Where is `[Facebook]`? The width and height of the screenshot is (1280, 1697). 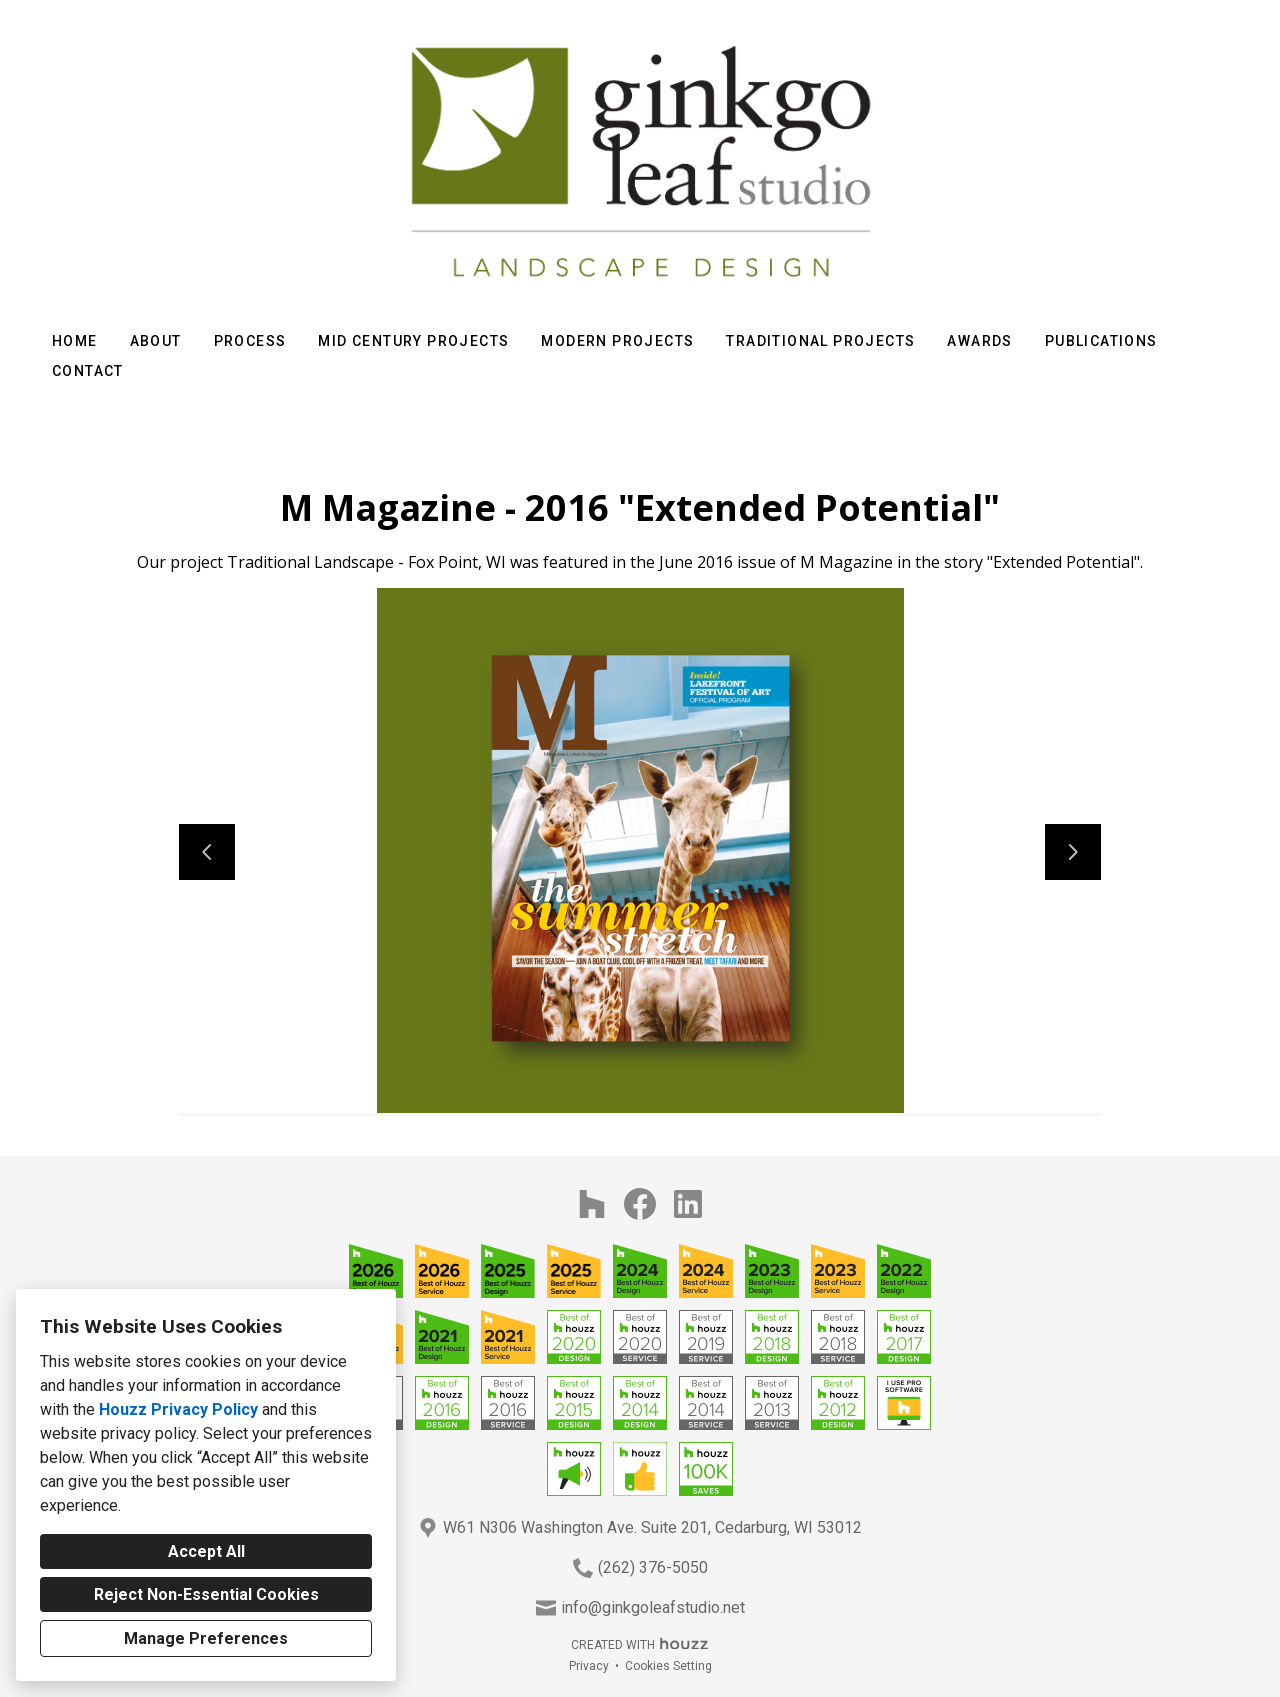
[Facebook] is located at coordinates (640, 1204).